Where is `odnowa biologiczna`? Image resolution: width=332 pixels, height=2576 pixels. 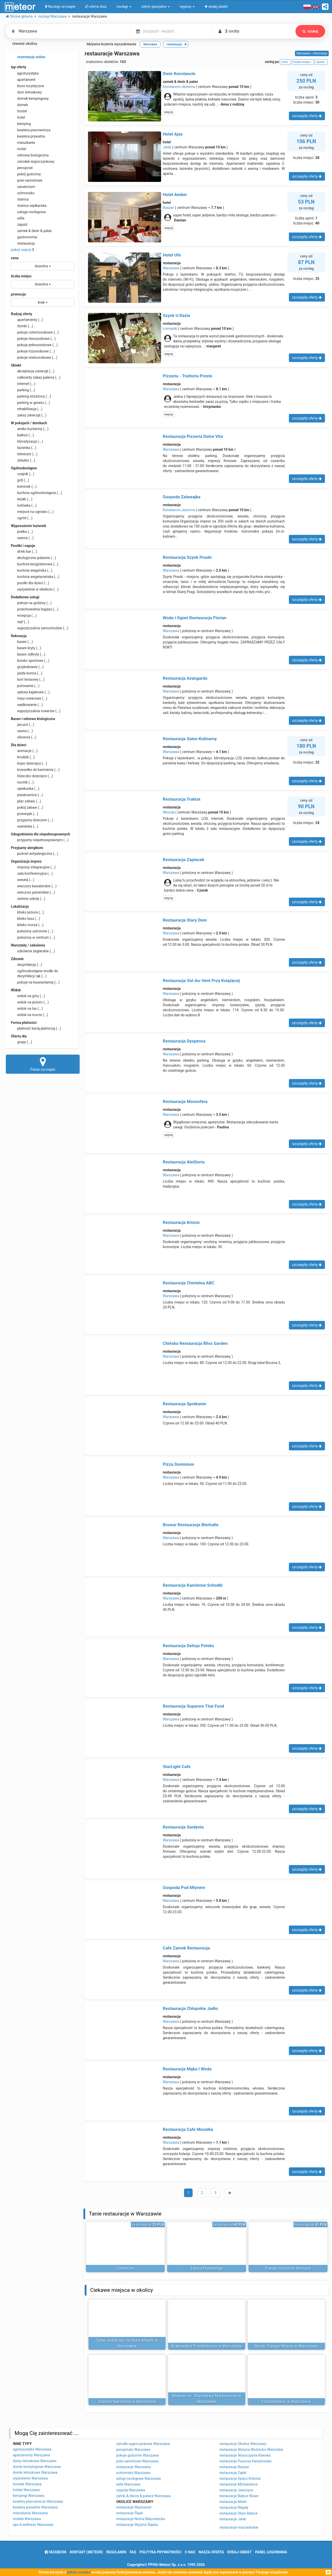
odnowa biologiczna is located at coordinates (30, 155).